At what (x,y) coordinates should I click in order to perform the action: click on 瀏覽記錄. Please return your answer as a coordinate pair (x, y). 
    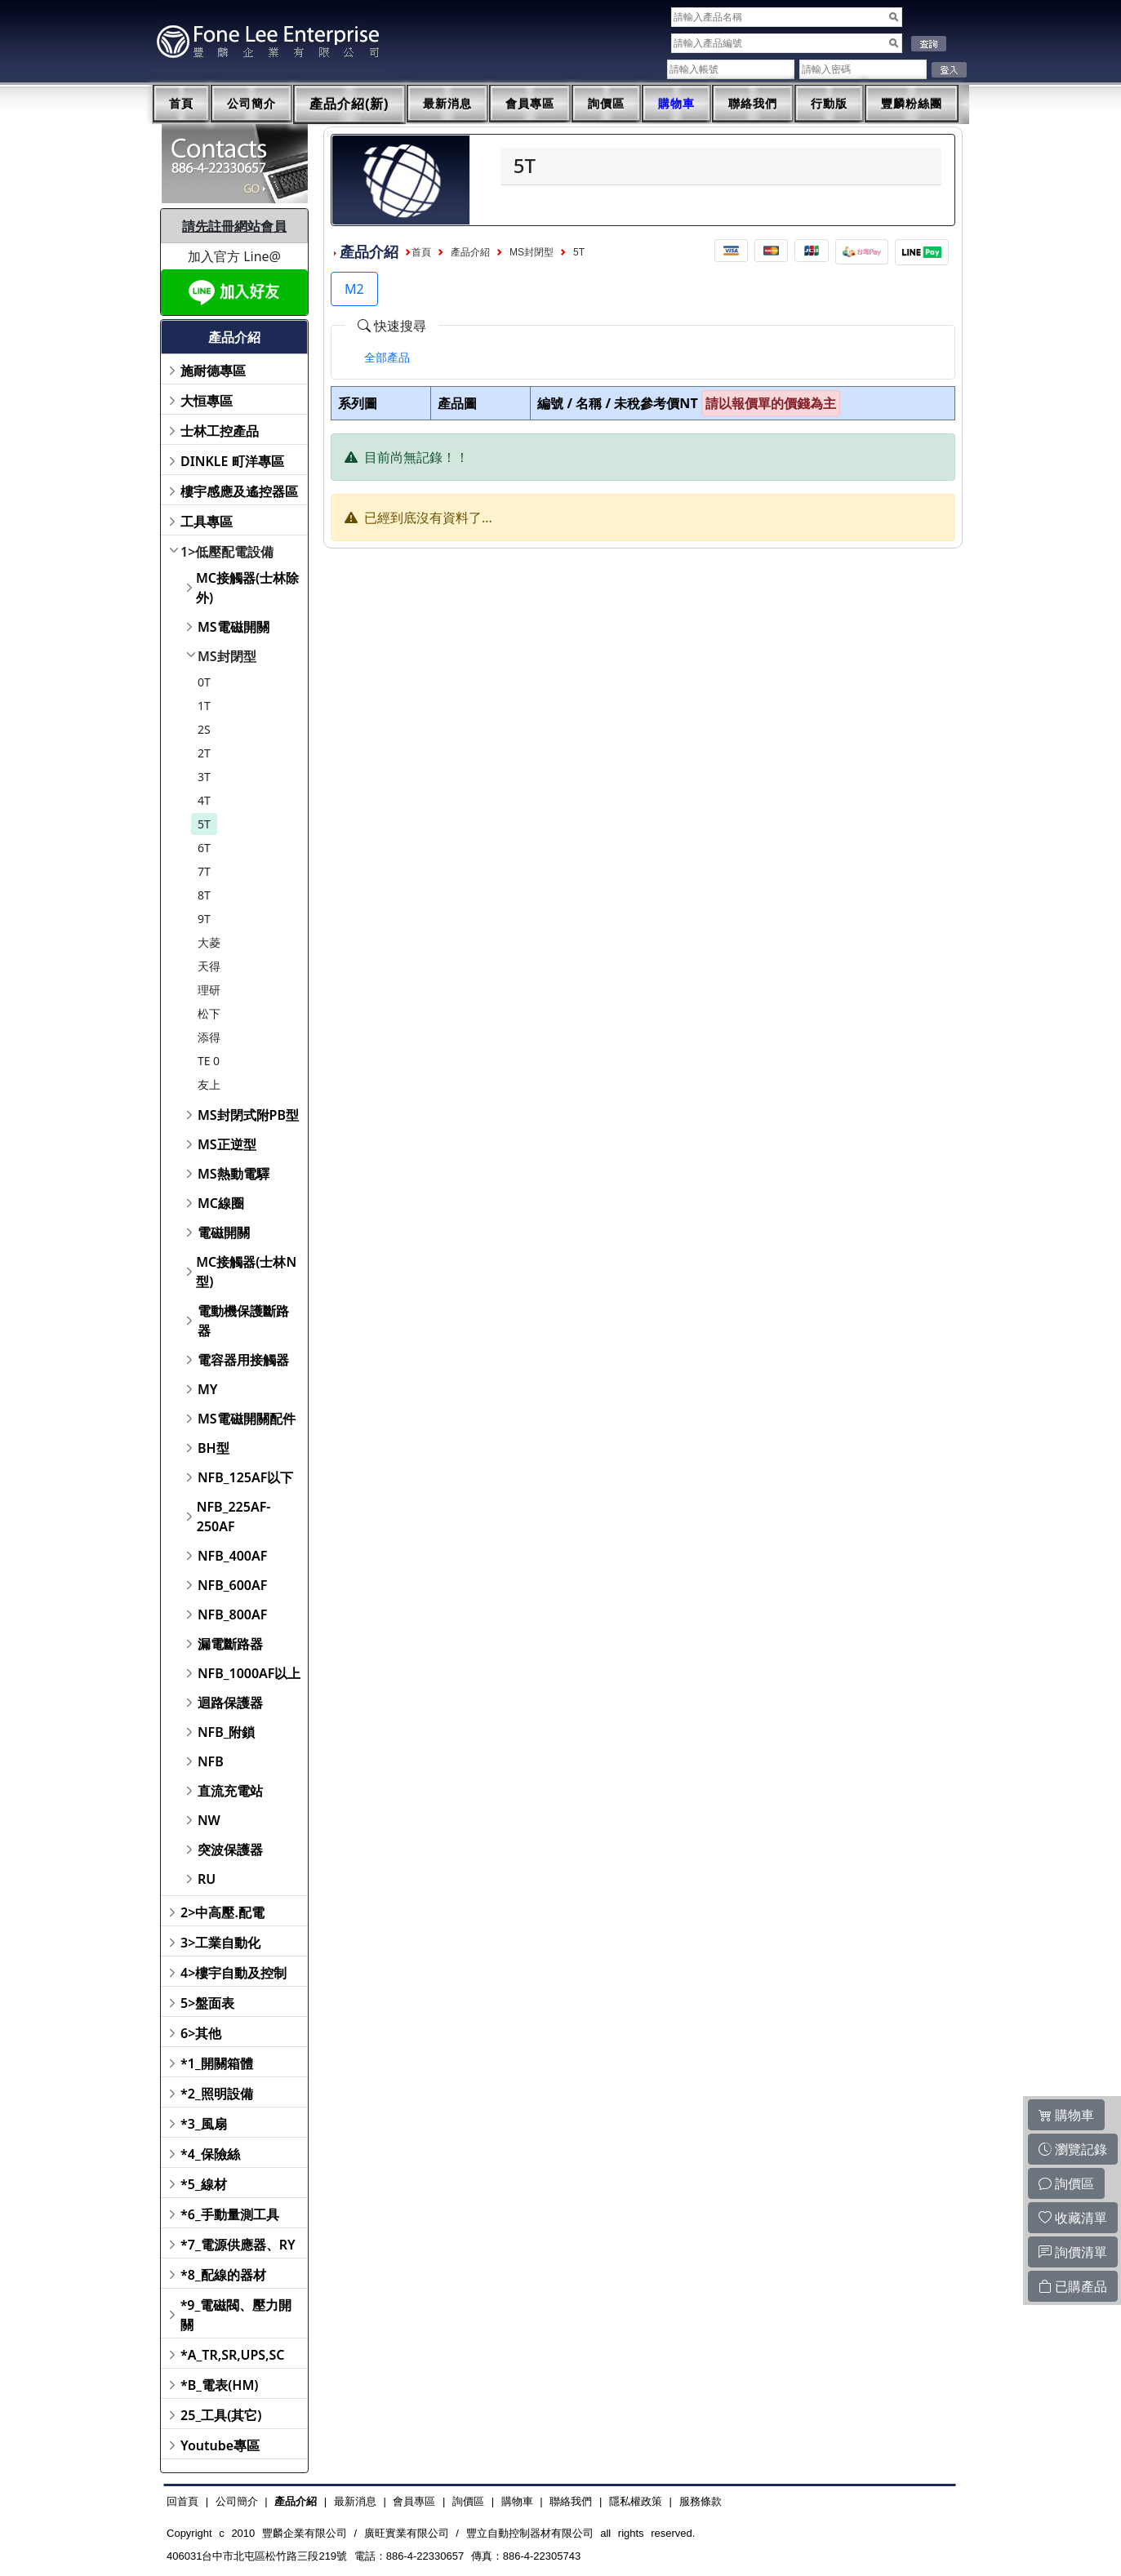
    Looking at the image, I should click on (1073, 2149).